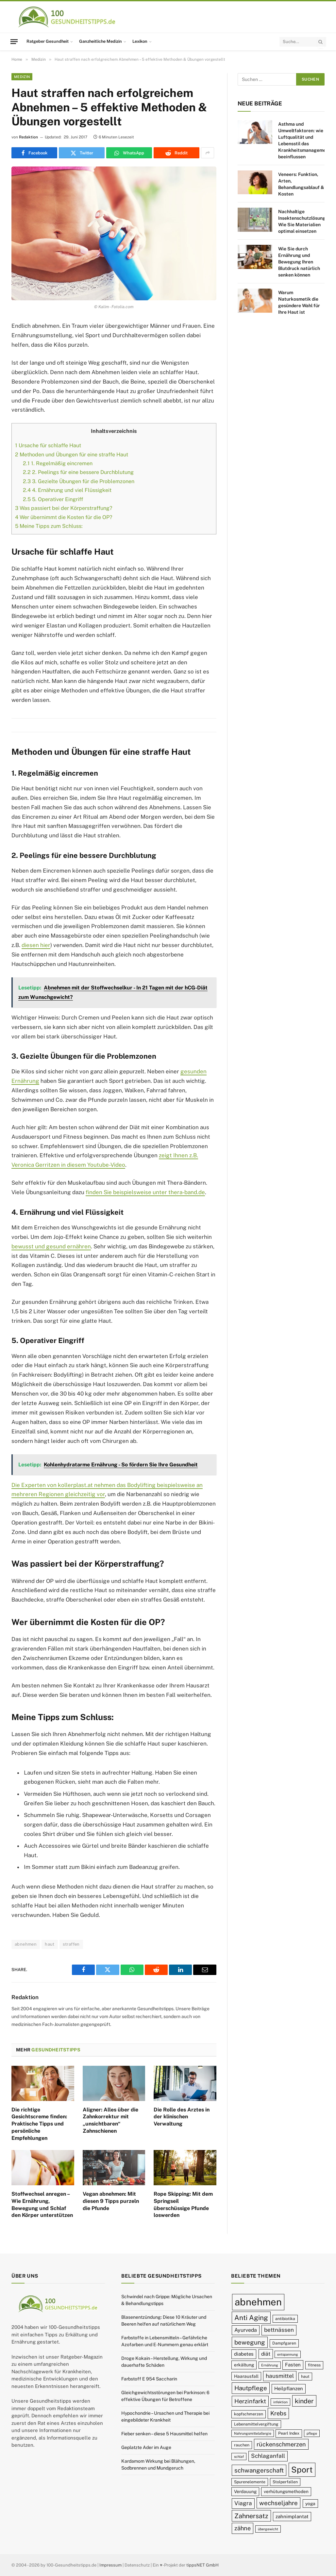 Image resolution: width=336 pixels, height=2576 pixels. What do you see at coordinates (14, 41) in the screenshot?
I see `[Menu]` at bounding box center [14, 41].